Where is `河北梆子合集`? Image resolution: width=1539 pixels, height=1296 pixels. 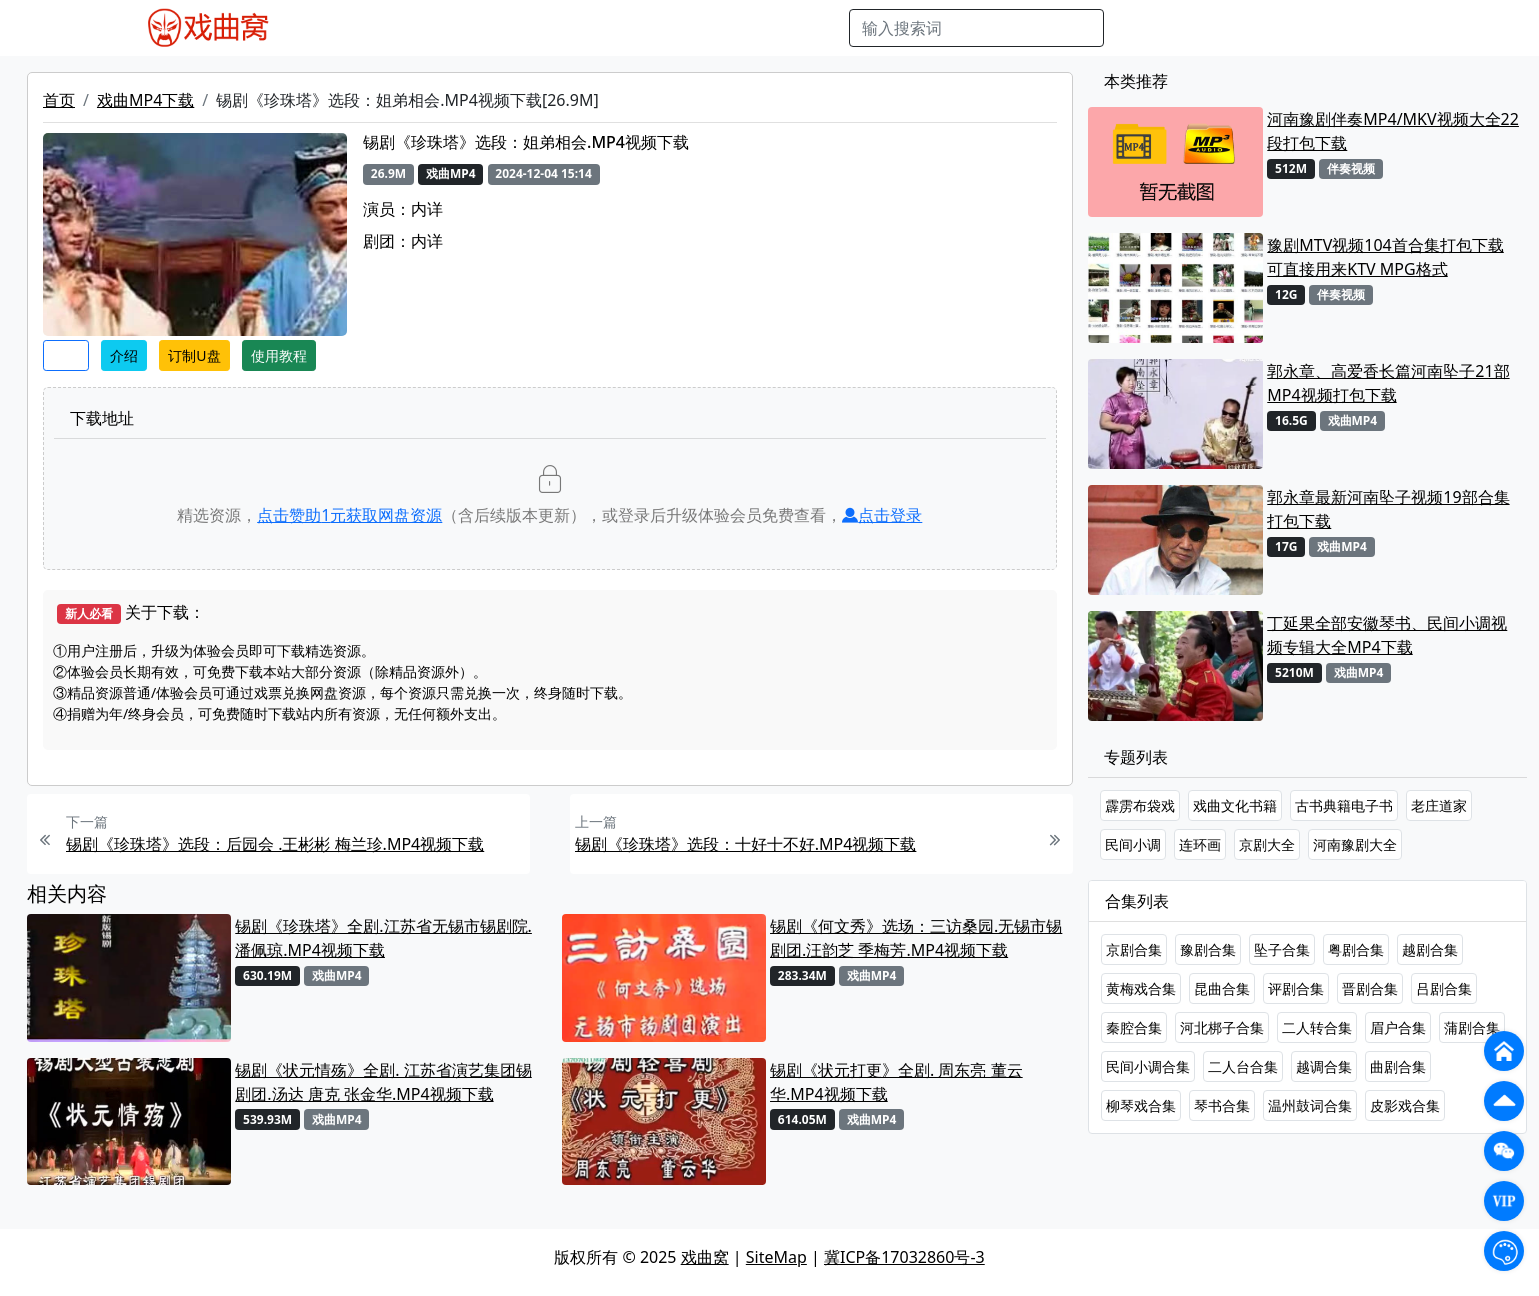 河北梆子合集 is located at coordinates (1222, 1027).